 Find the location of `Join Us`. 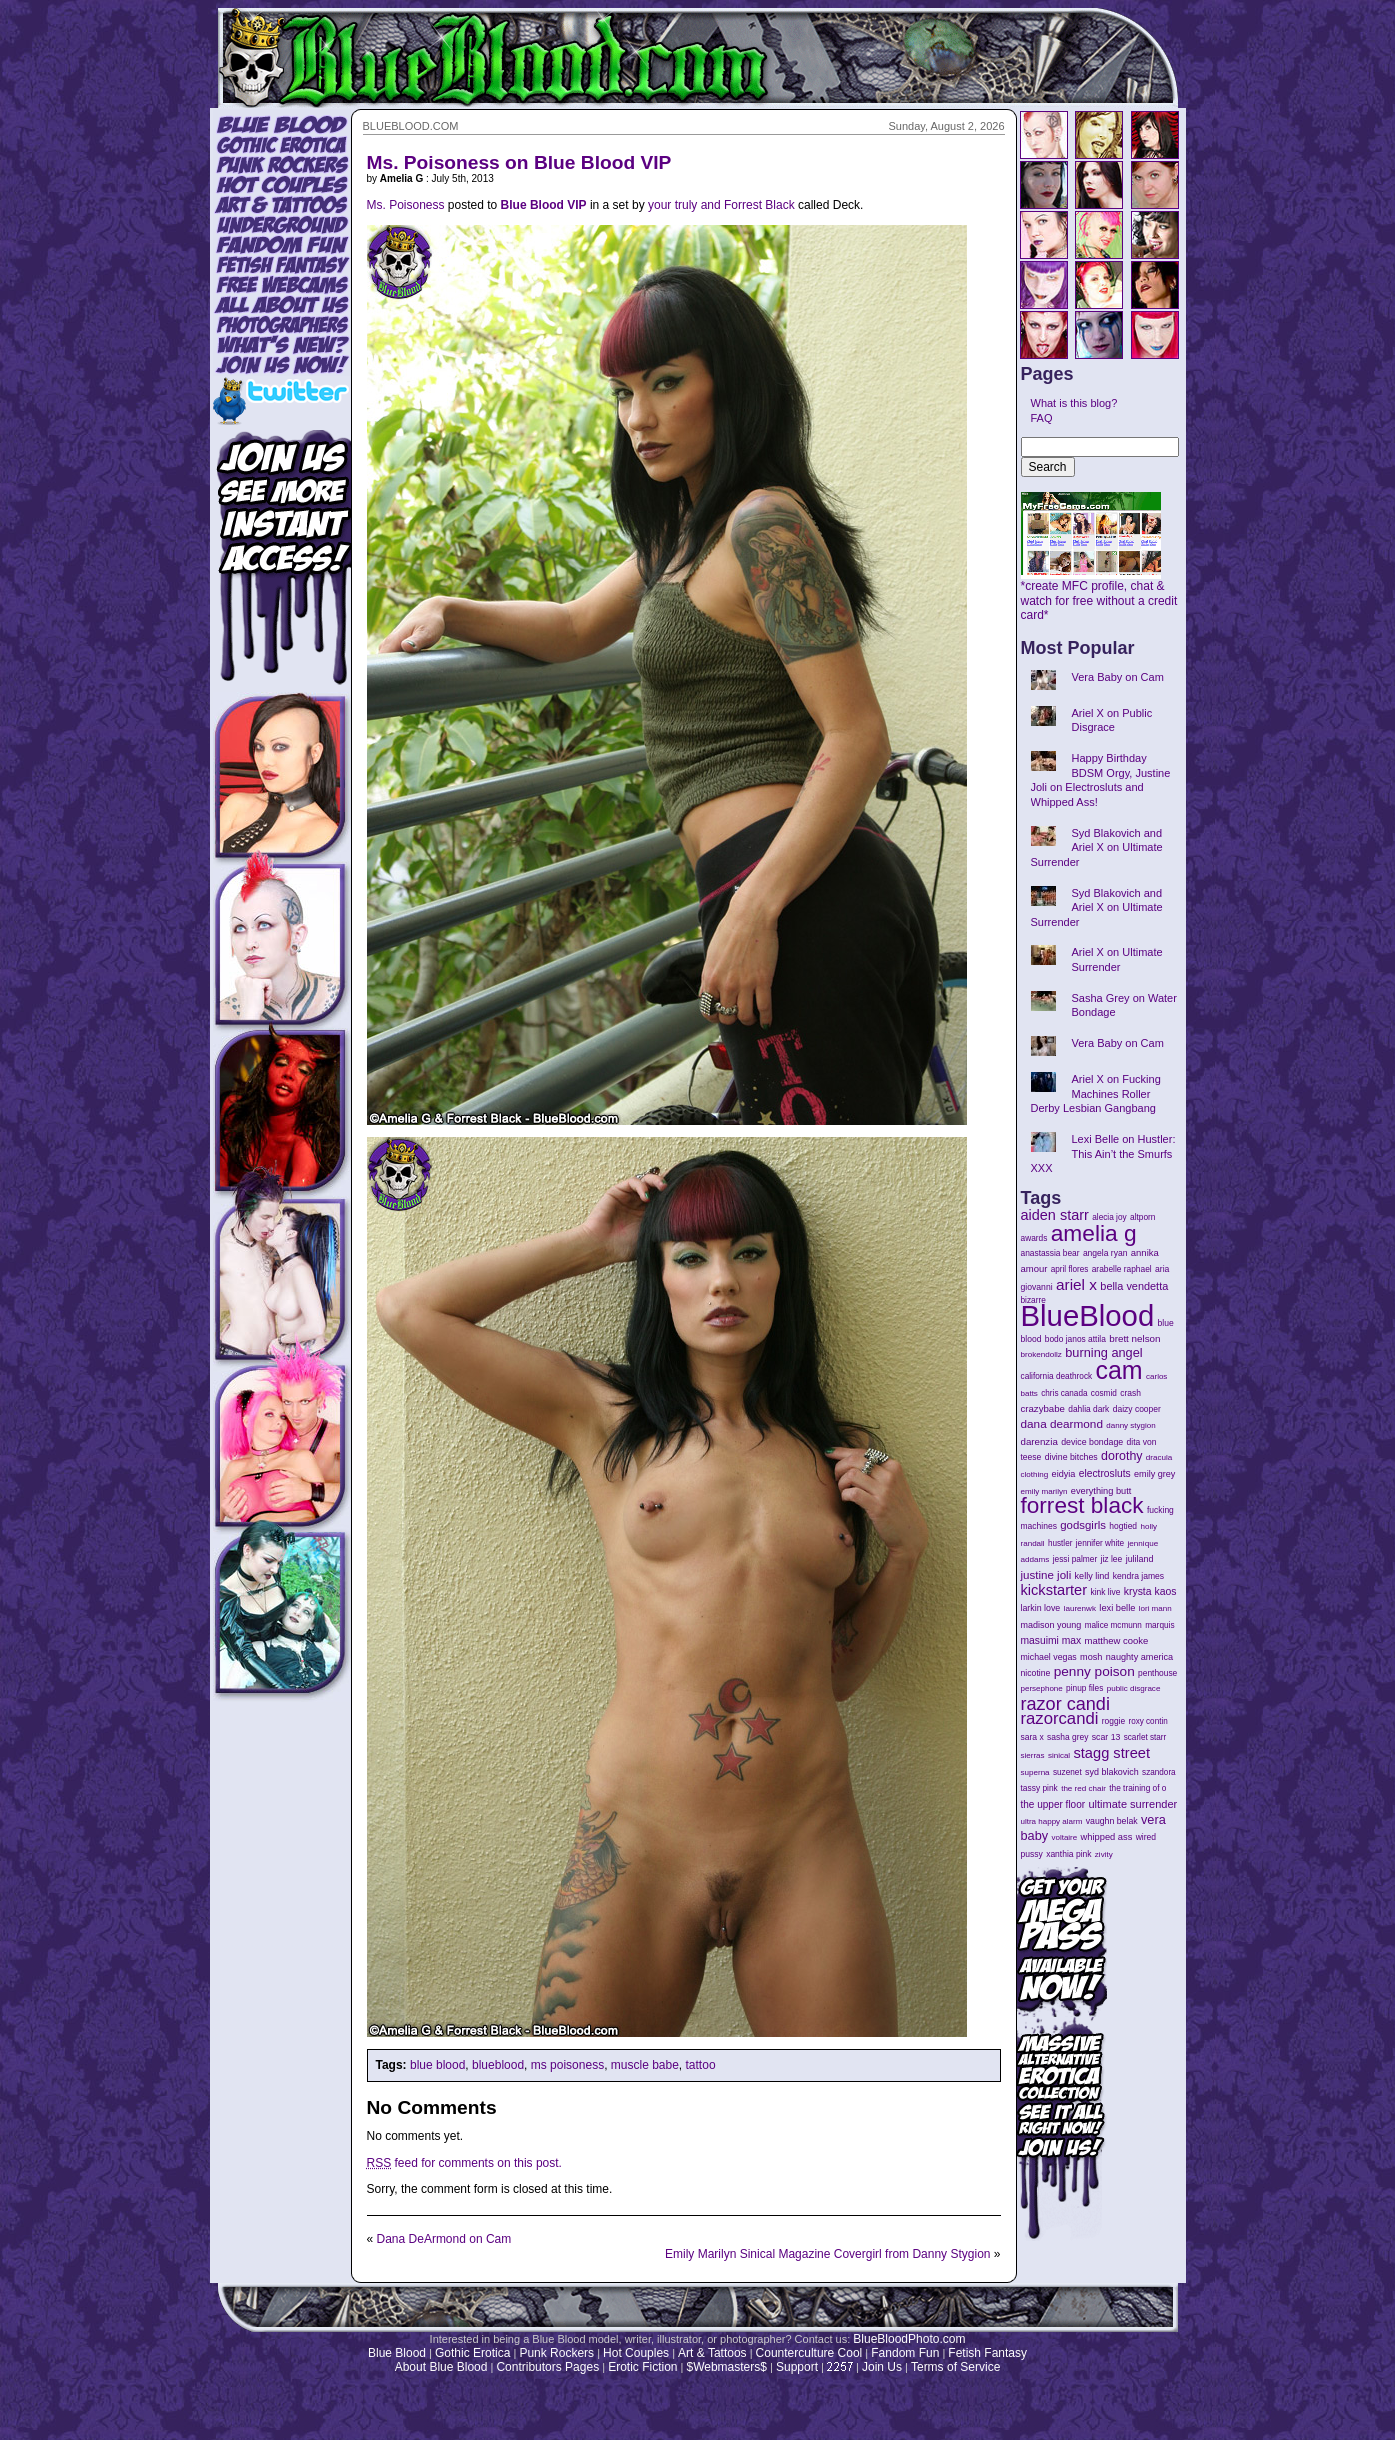

Join Us is located at coordinates (882, 2367).